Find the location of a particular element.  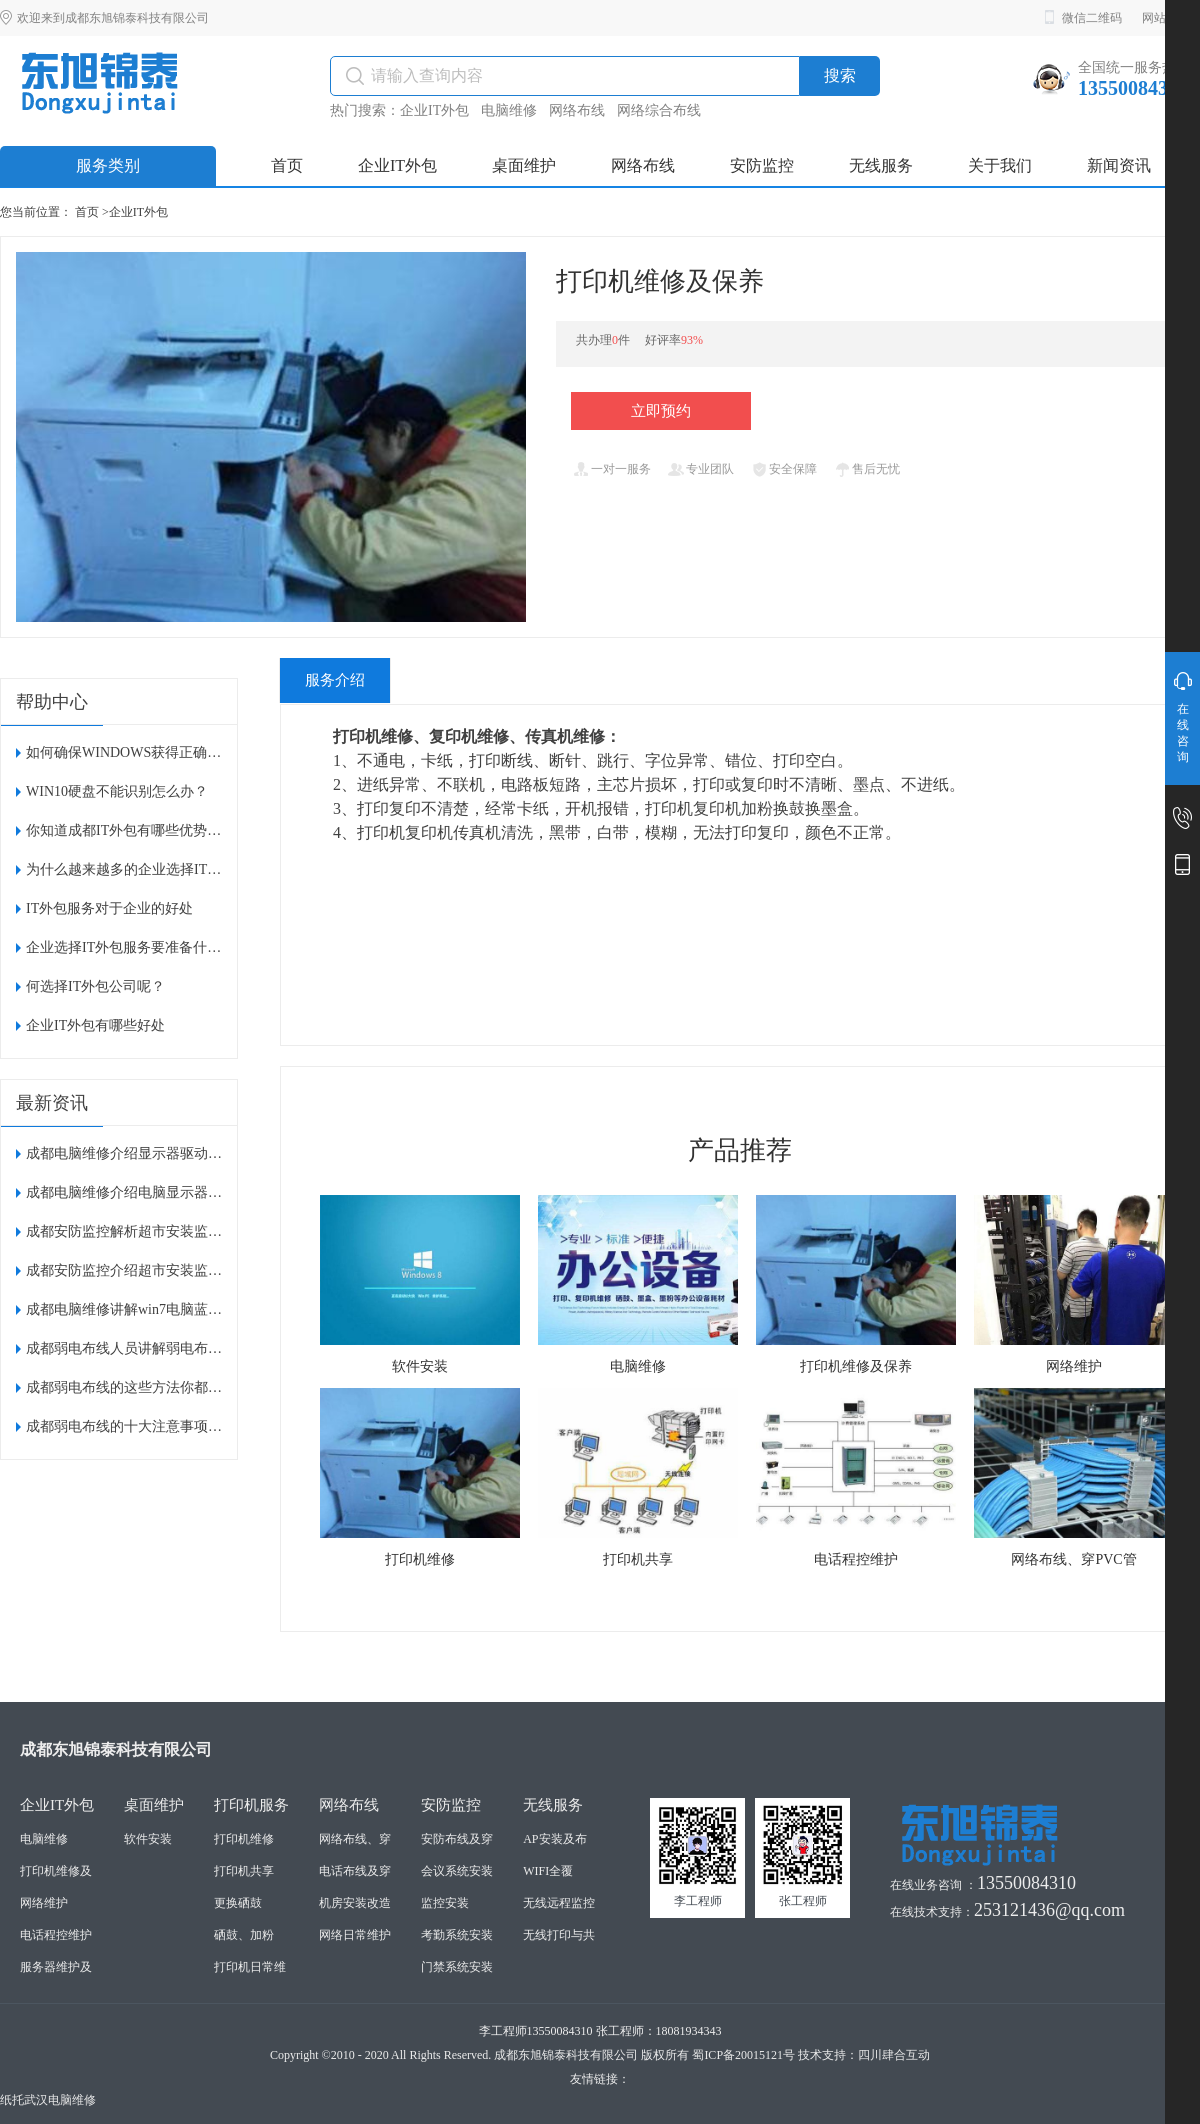

打印机维修及 is located at coordinates (56, 1871).